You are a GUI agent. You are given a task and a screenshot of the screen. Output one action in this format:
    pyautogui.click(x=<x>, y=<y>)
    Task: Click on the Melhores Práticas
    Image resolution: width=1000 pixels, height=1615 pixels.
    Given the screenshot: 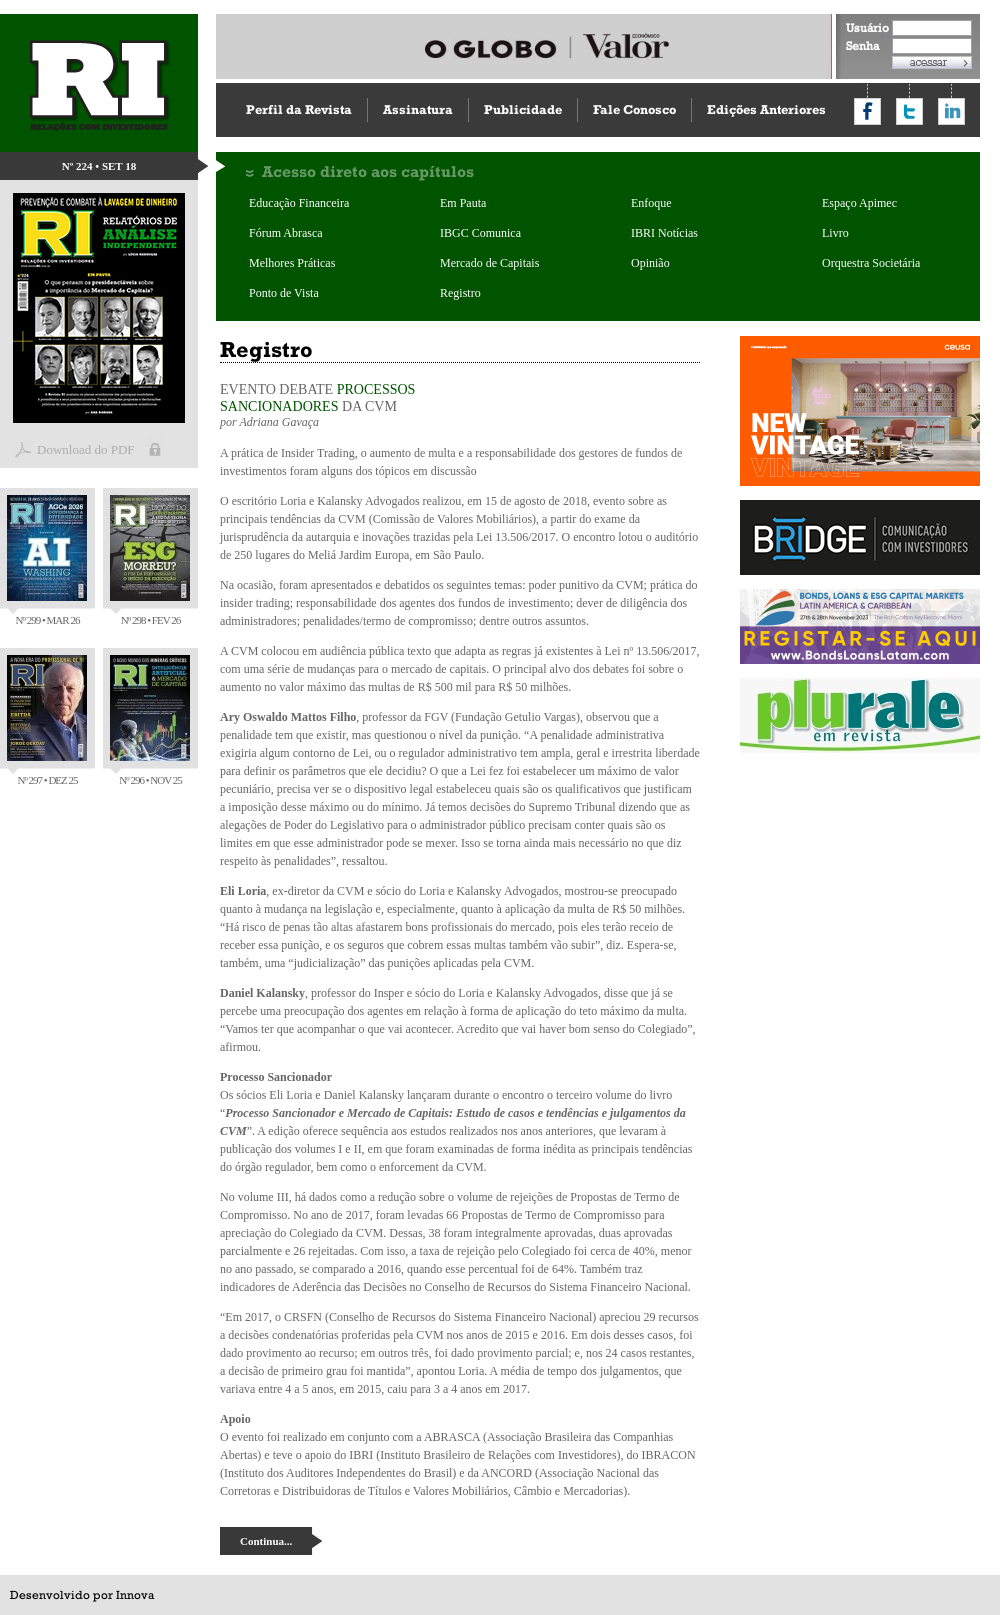 What is the action you would take?
    pyautogui.click(x=292, y=263)
    